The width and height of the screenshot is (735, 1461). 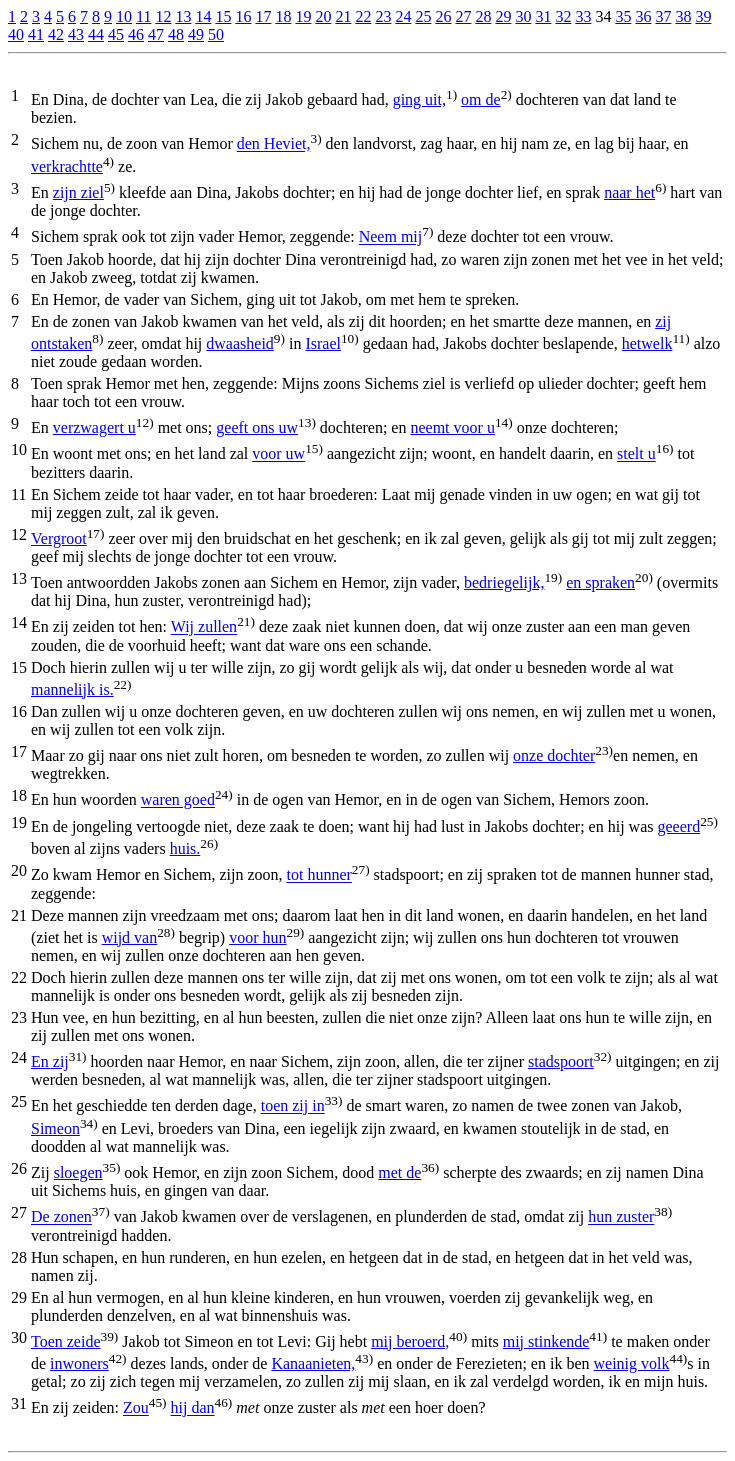 What do you see at coordinates (543, 16) in the screenshot?
I see `31` at bounding box center [543, 16].